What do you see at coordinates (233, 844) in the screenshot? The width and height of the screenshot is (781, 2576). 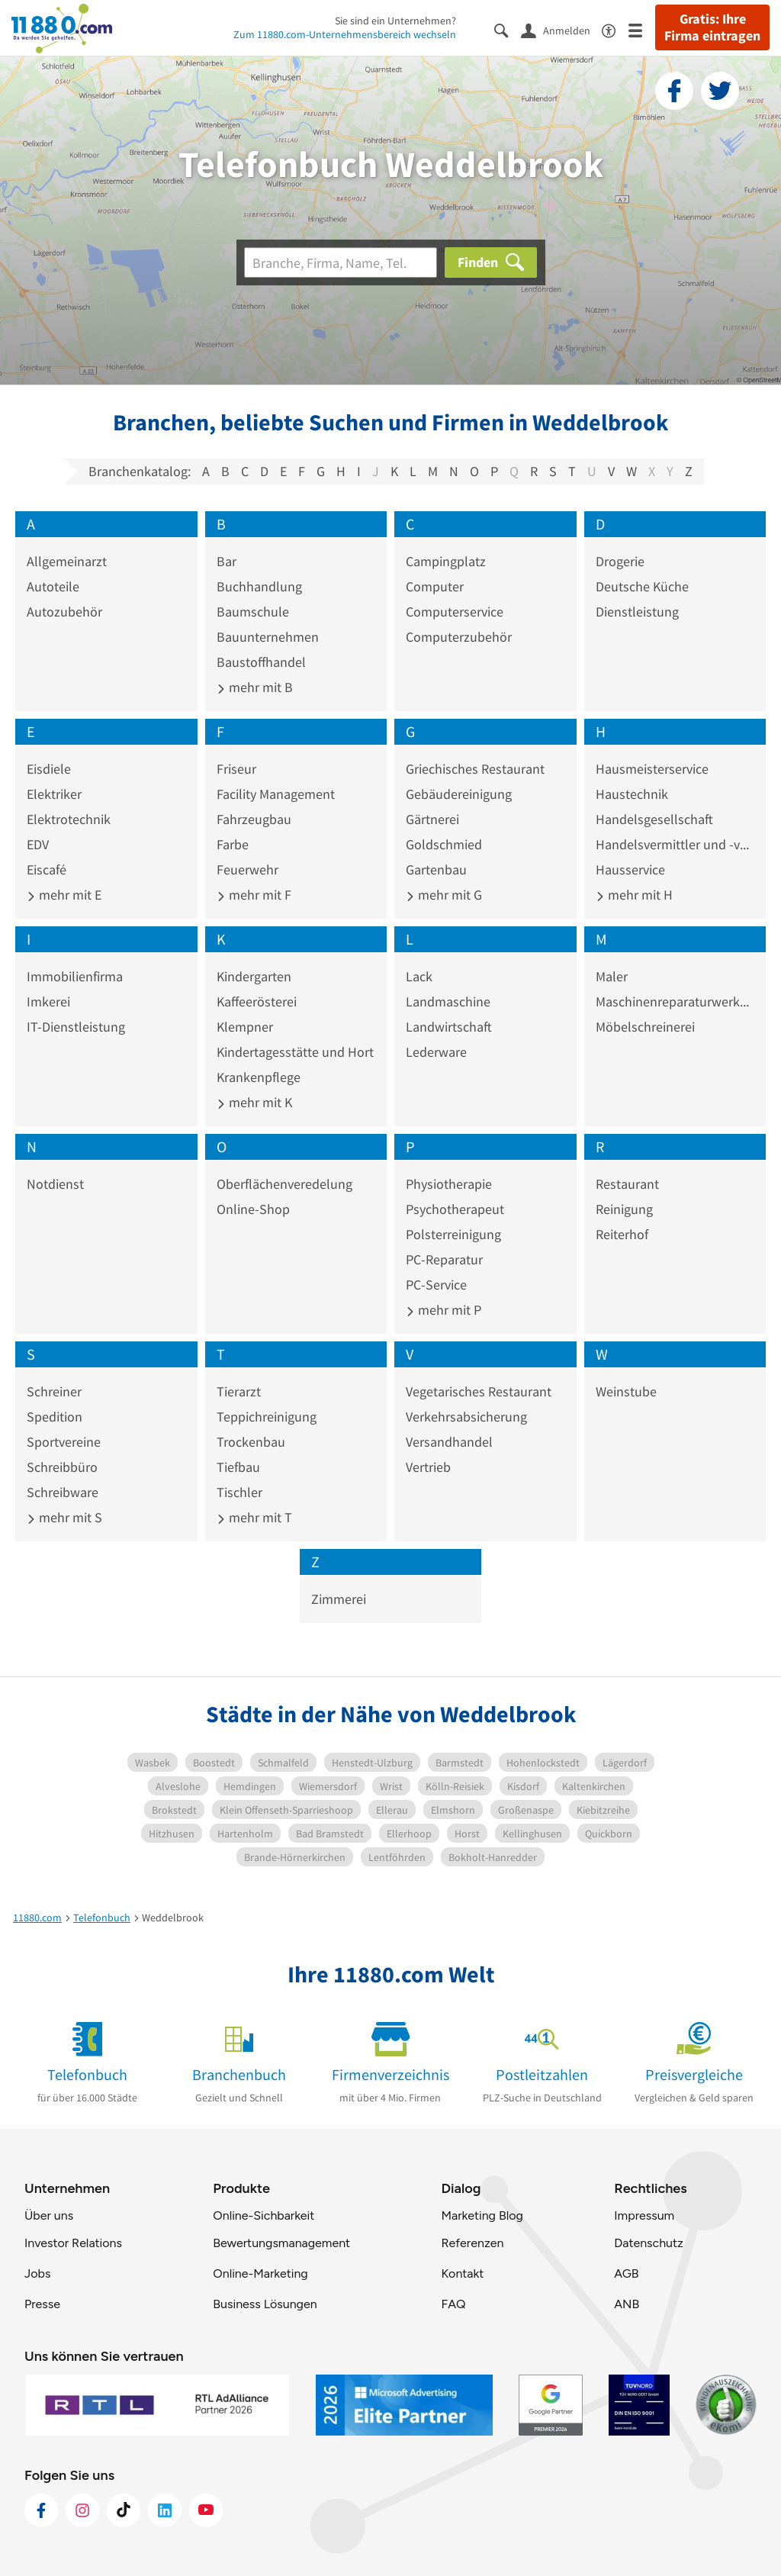 I see `Farbe` at bounding box center [233, 844].